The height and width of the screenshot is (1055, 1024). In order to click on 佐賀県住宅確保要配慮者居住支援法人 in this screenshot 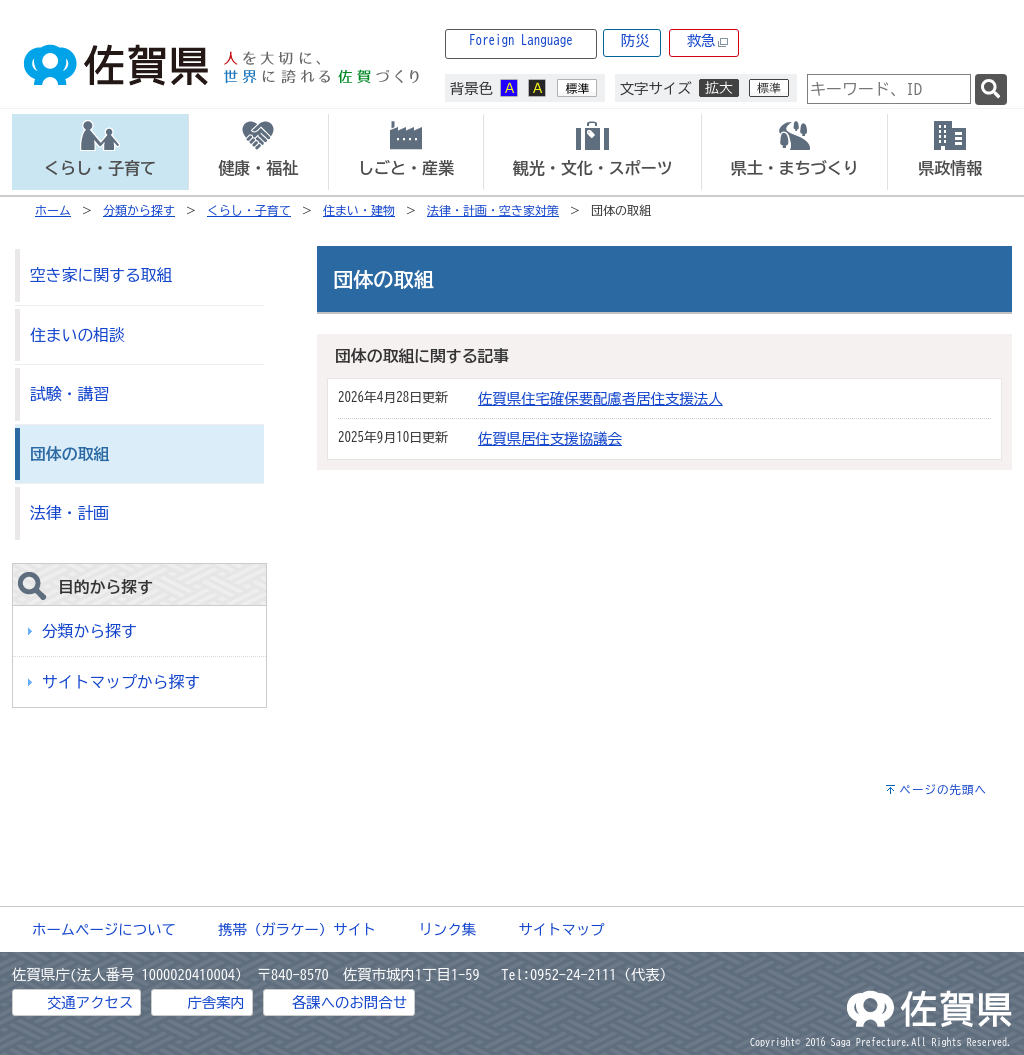, I will do `click(600, 398)`.